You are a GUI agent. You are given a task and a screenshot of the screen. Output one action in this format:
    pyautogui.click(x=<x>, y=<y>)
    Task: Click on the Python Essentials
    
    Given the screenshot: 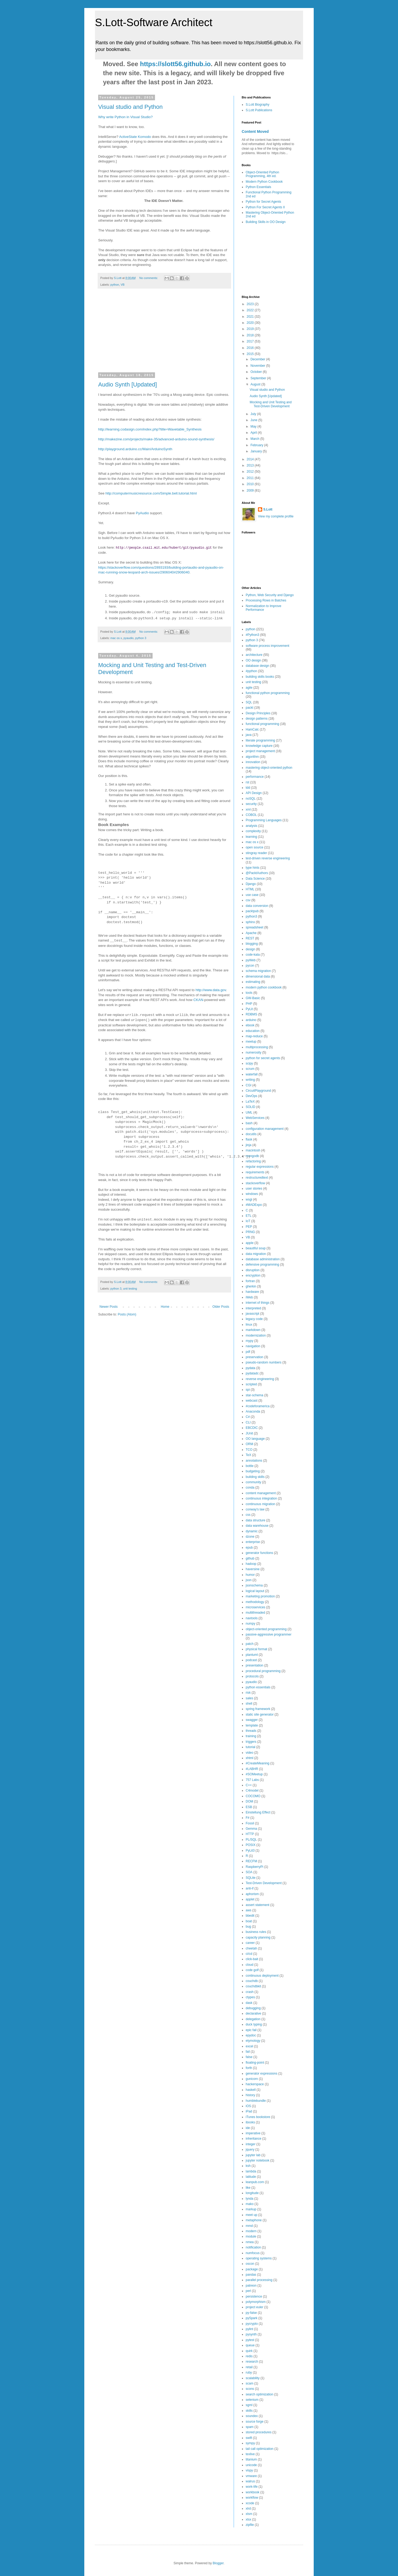 What is the action you would take?
    pyautogui.click(x=258, y=187)
    